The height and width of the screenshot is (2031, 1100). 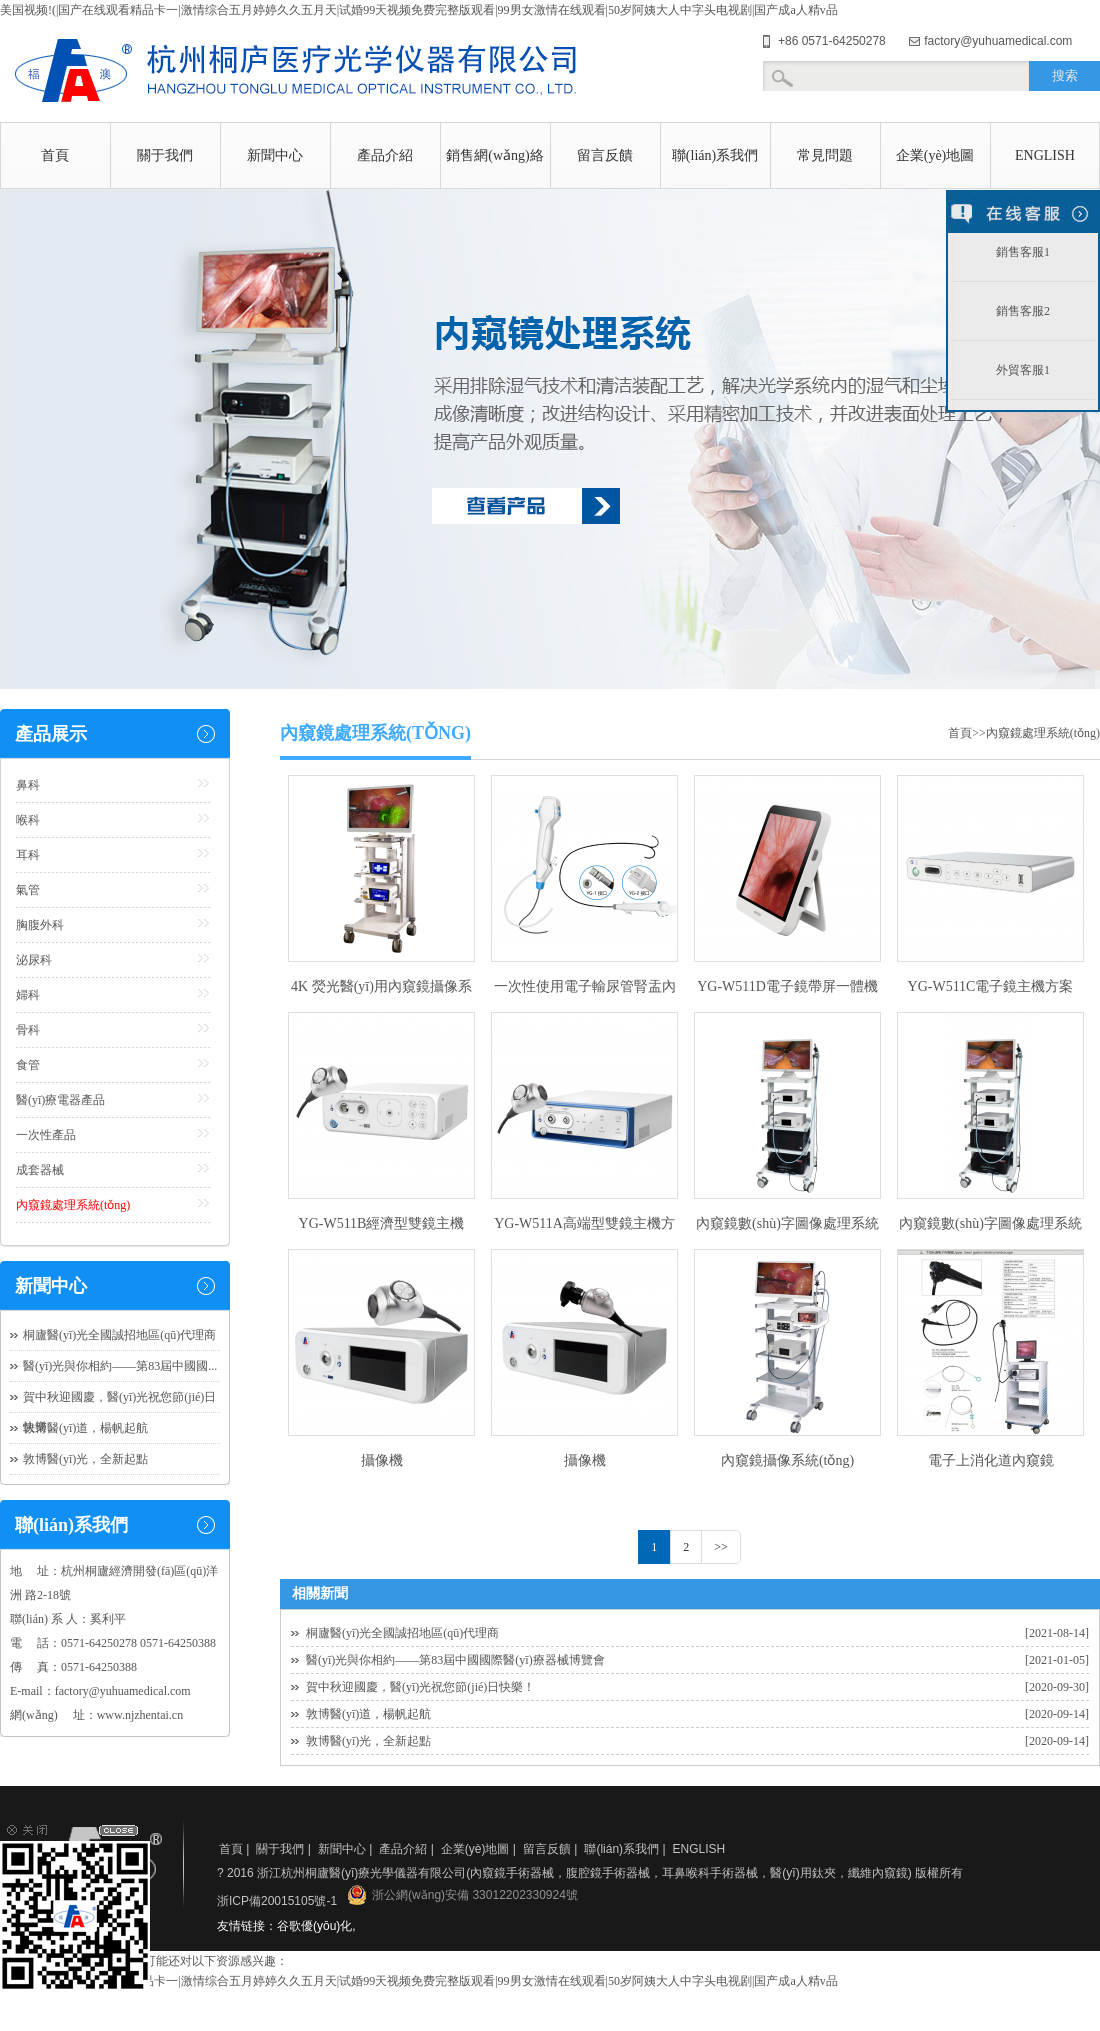 What do you see at coordinates (494, 155) in the screenshot?
I see `銷售網(wǎng)絡` at bounding box center [494, 155].